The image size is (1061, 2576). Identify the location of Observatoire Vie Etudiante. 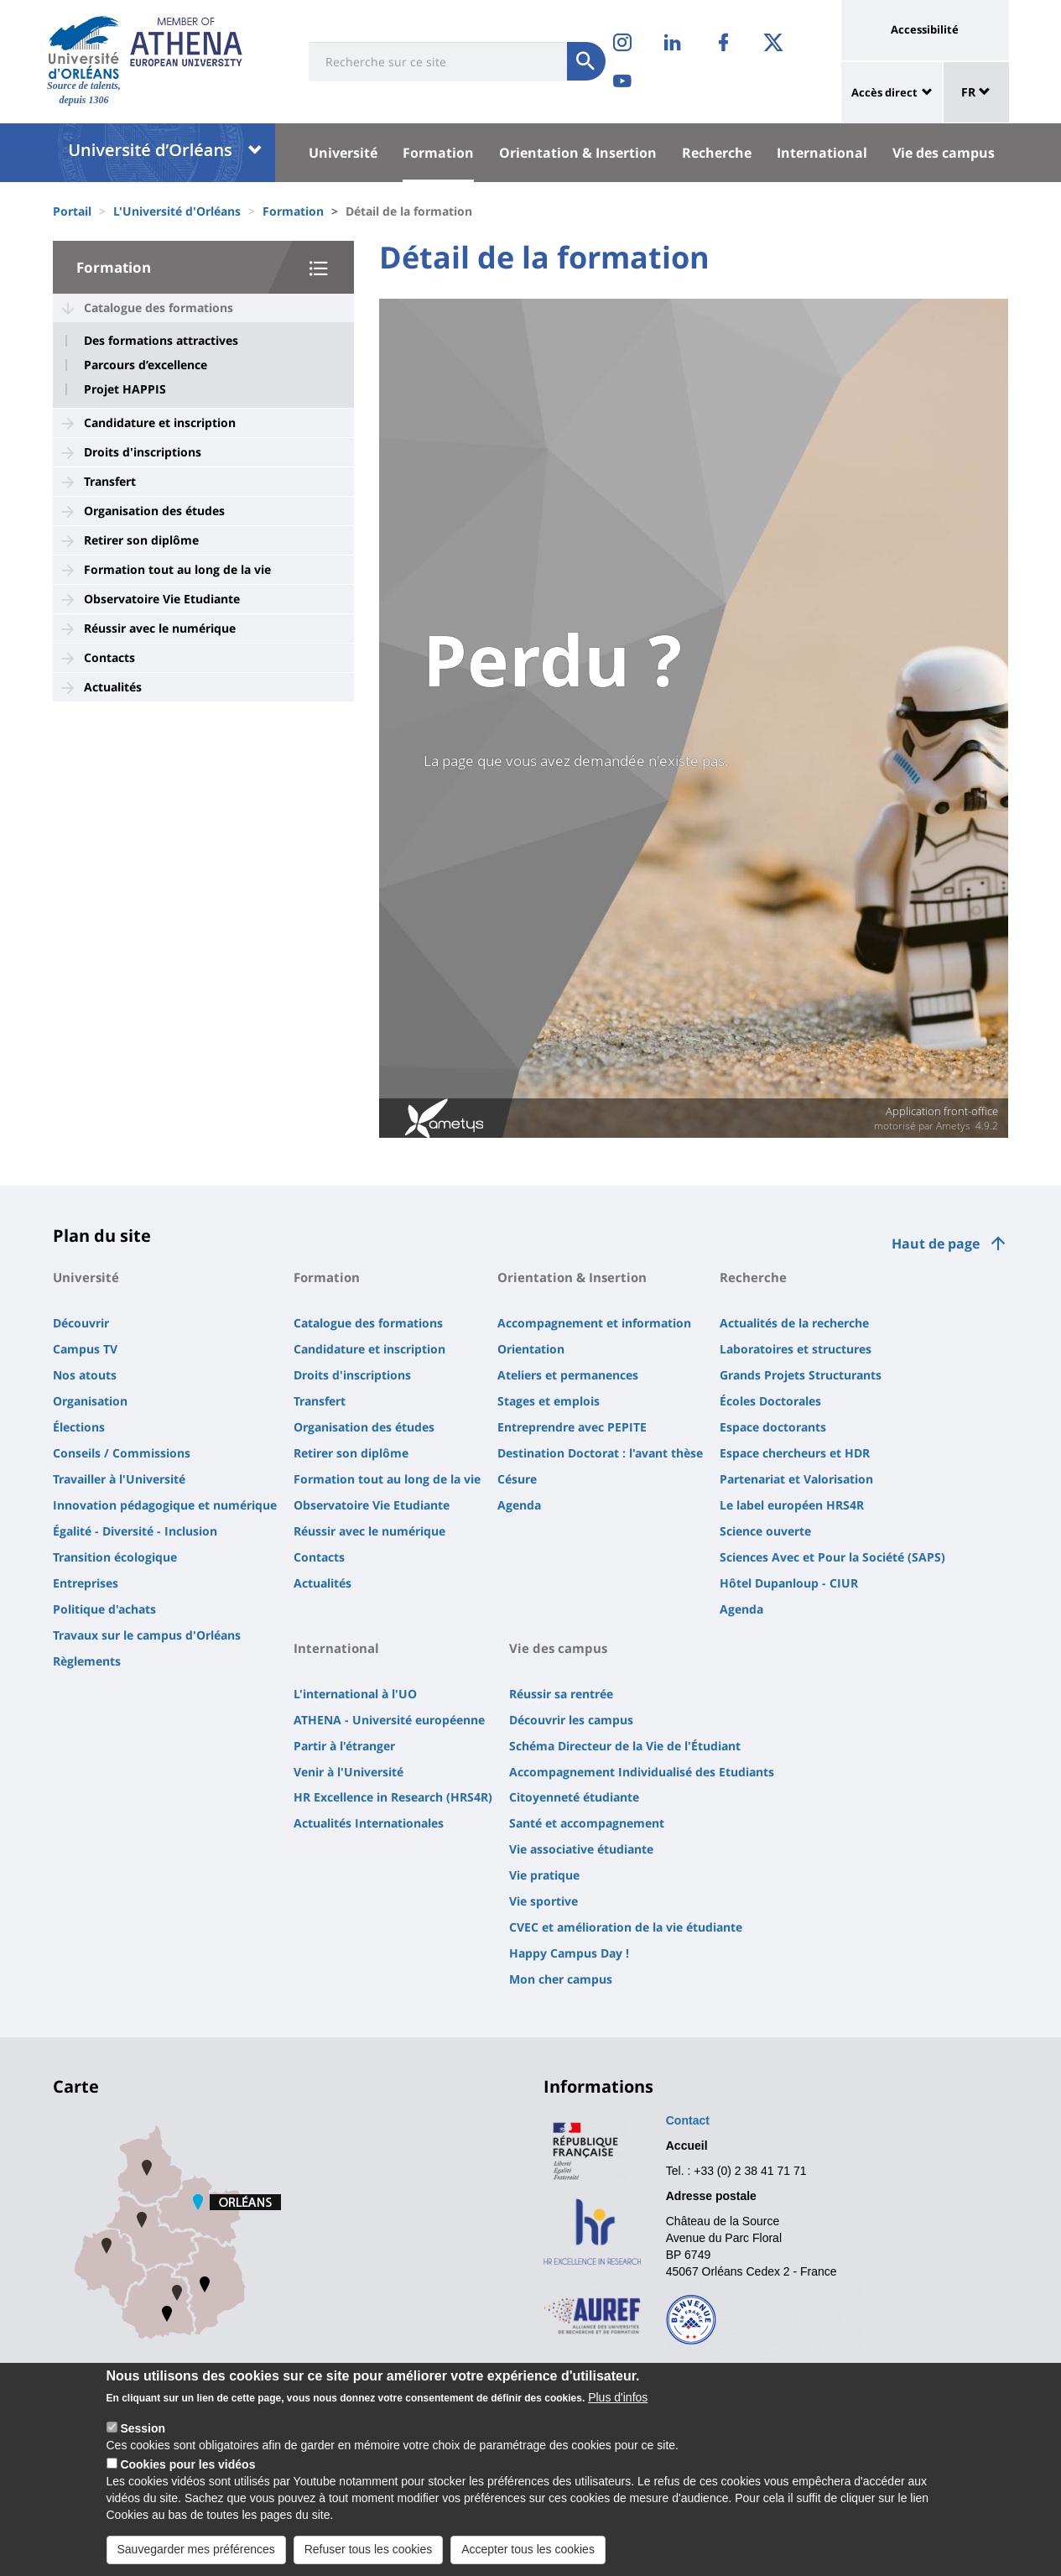
(162, 599).